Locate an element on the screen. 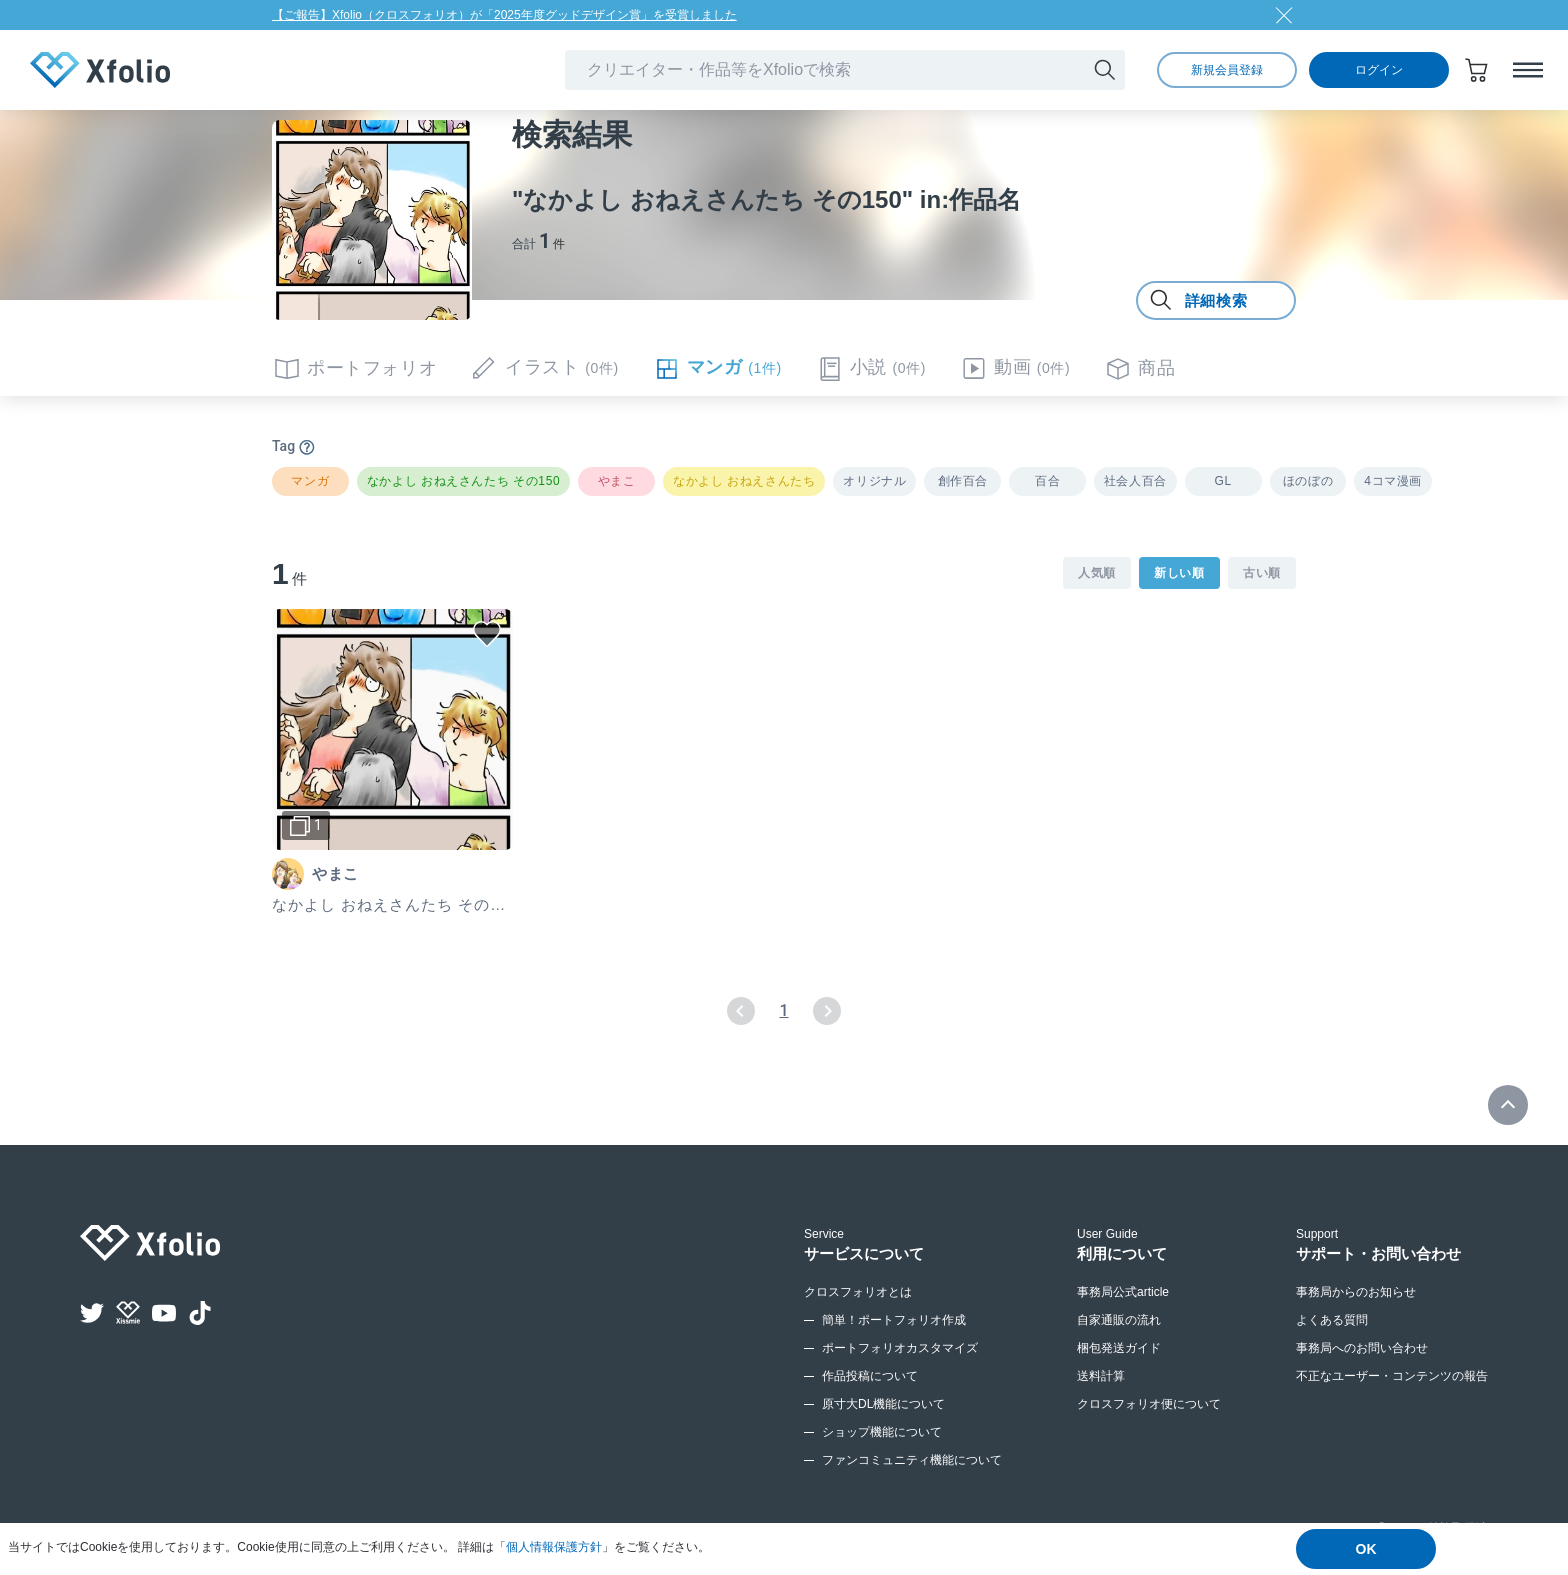 The width and height of the screenshot is (1568, 1575). 原寸大DL機能について is located at coordinates (883, 1404).